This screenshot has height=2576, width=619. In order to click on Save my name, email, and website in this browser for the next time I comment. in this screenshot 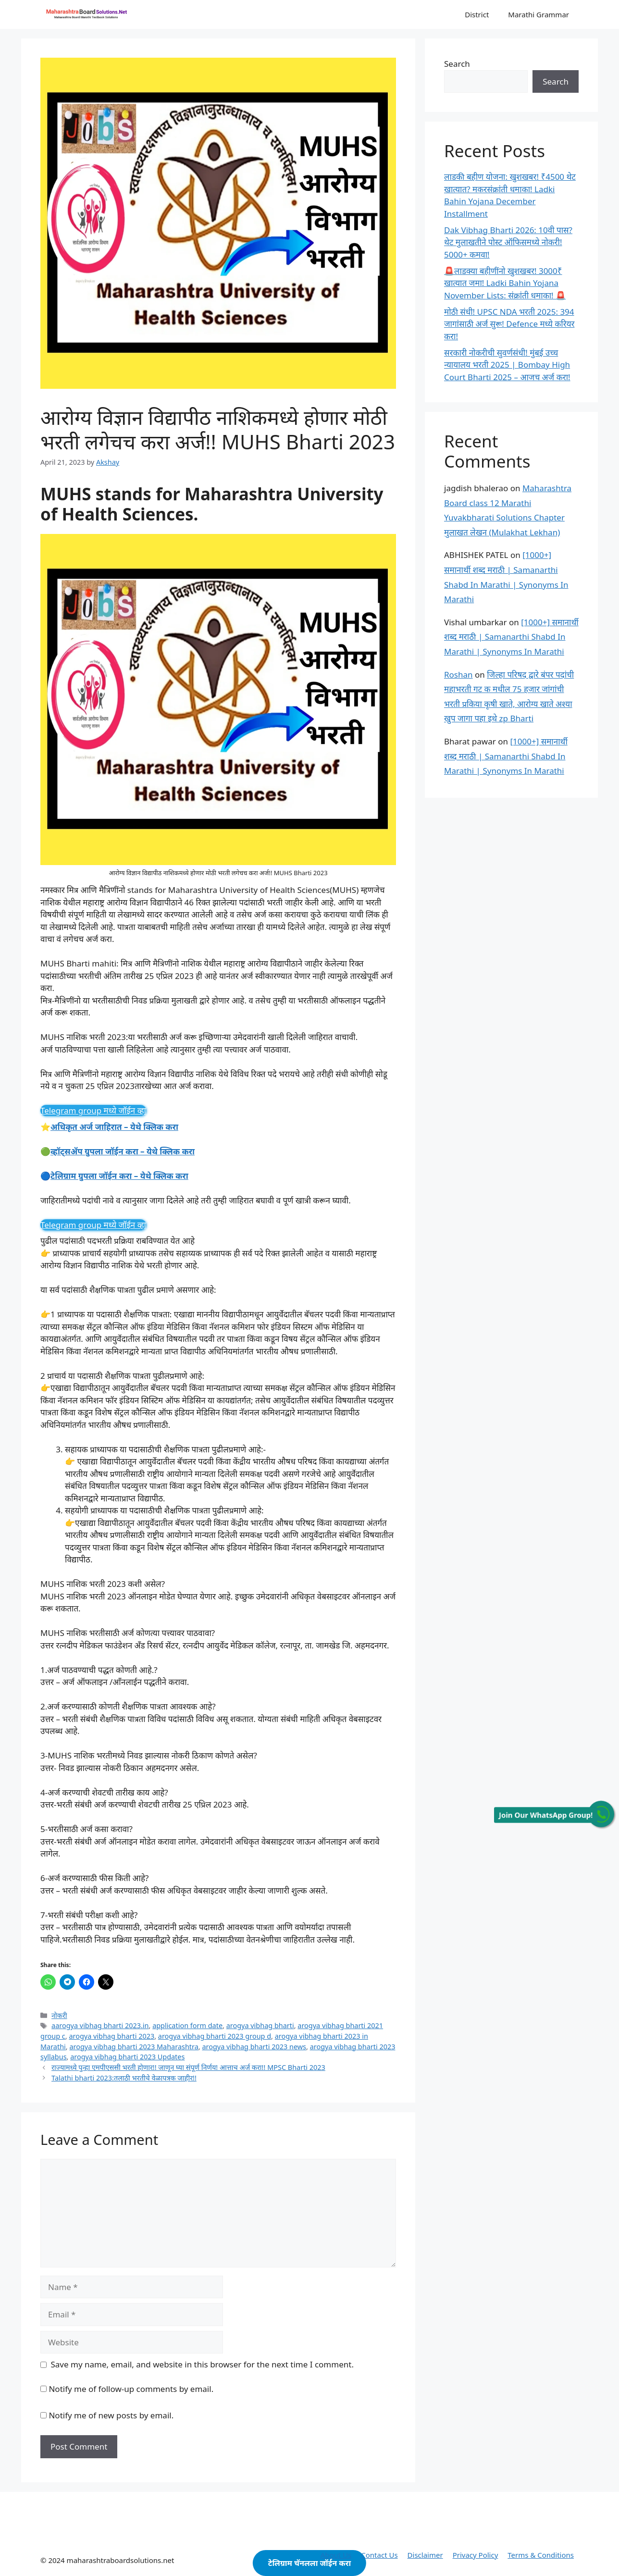, I will do `click(202, 2364)`.